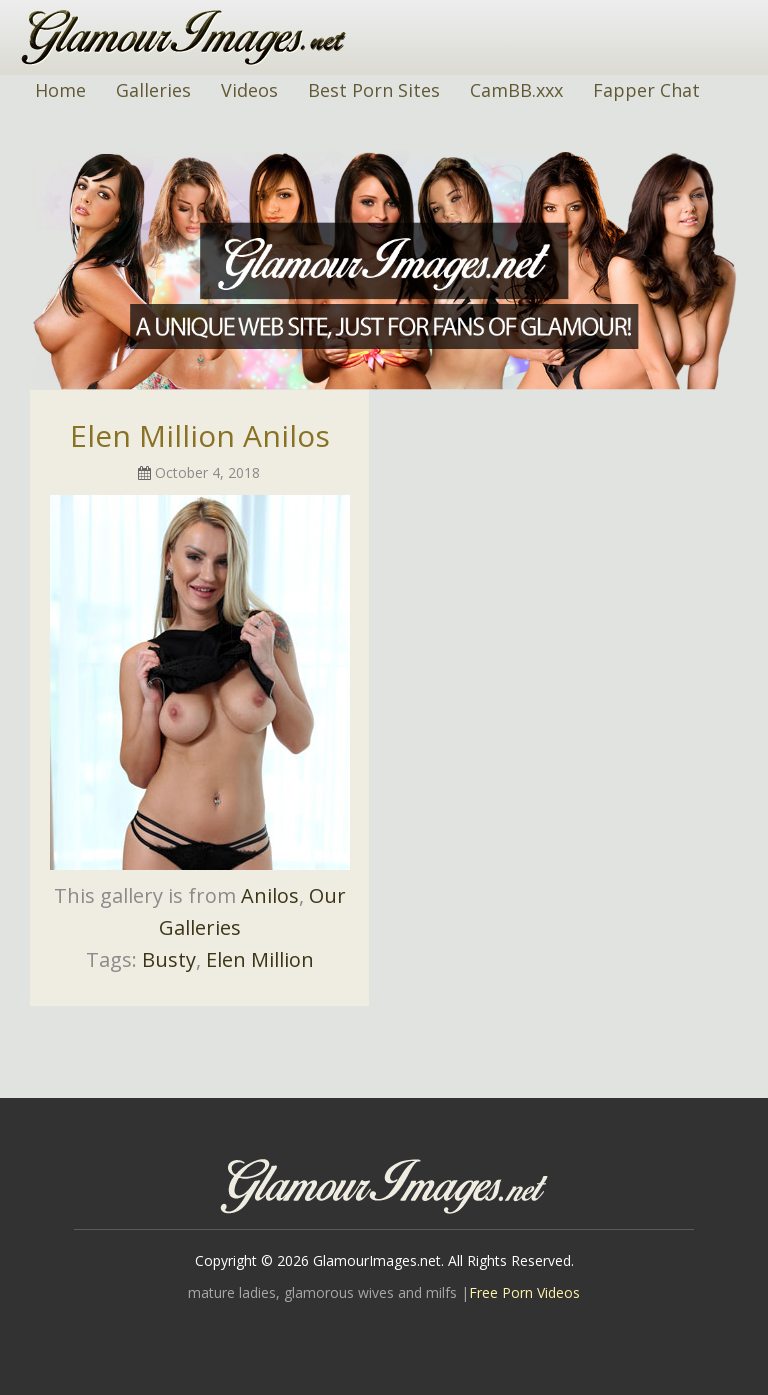  Describe the element at coordinates (60, 90) in the screenshot. I see `Home` at that location.